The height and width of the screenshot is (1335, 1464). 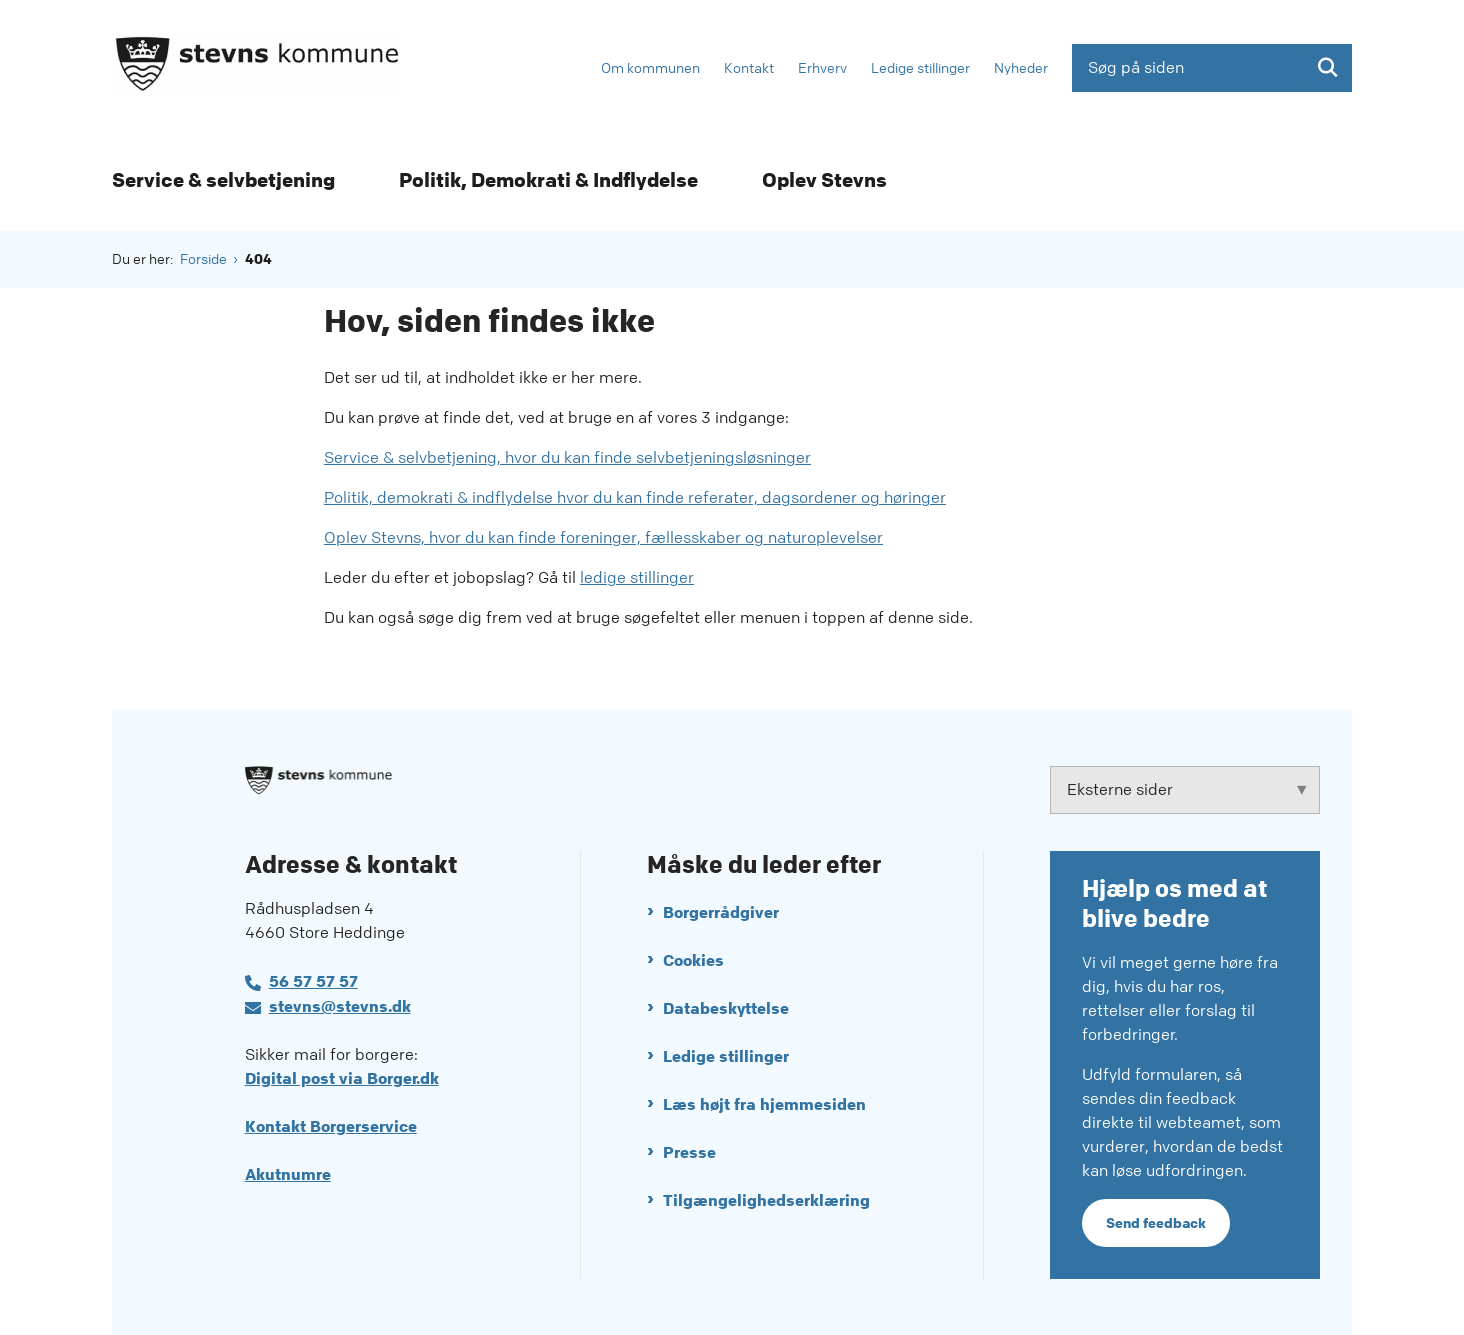 I want to click on Ledige stillinger, so click(x=726, y=1056).